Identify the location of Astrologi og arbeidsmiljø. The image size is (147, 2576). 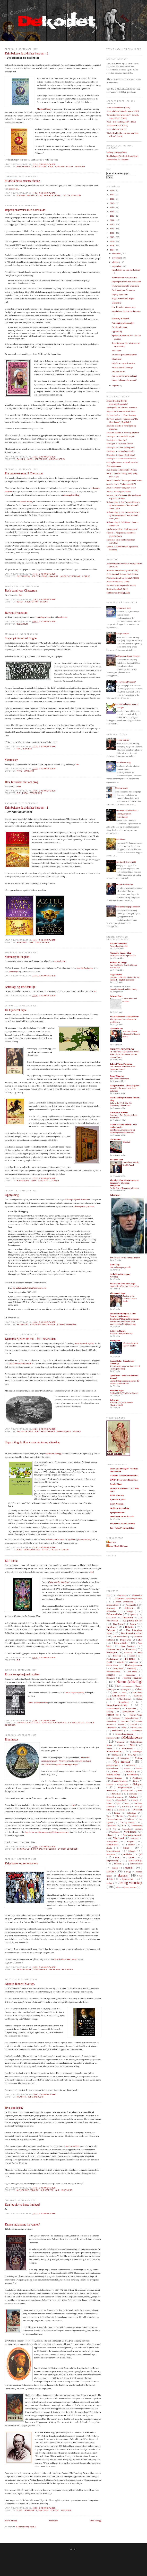
(20, 986).